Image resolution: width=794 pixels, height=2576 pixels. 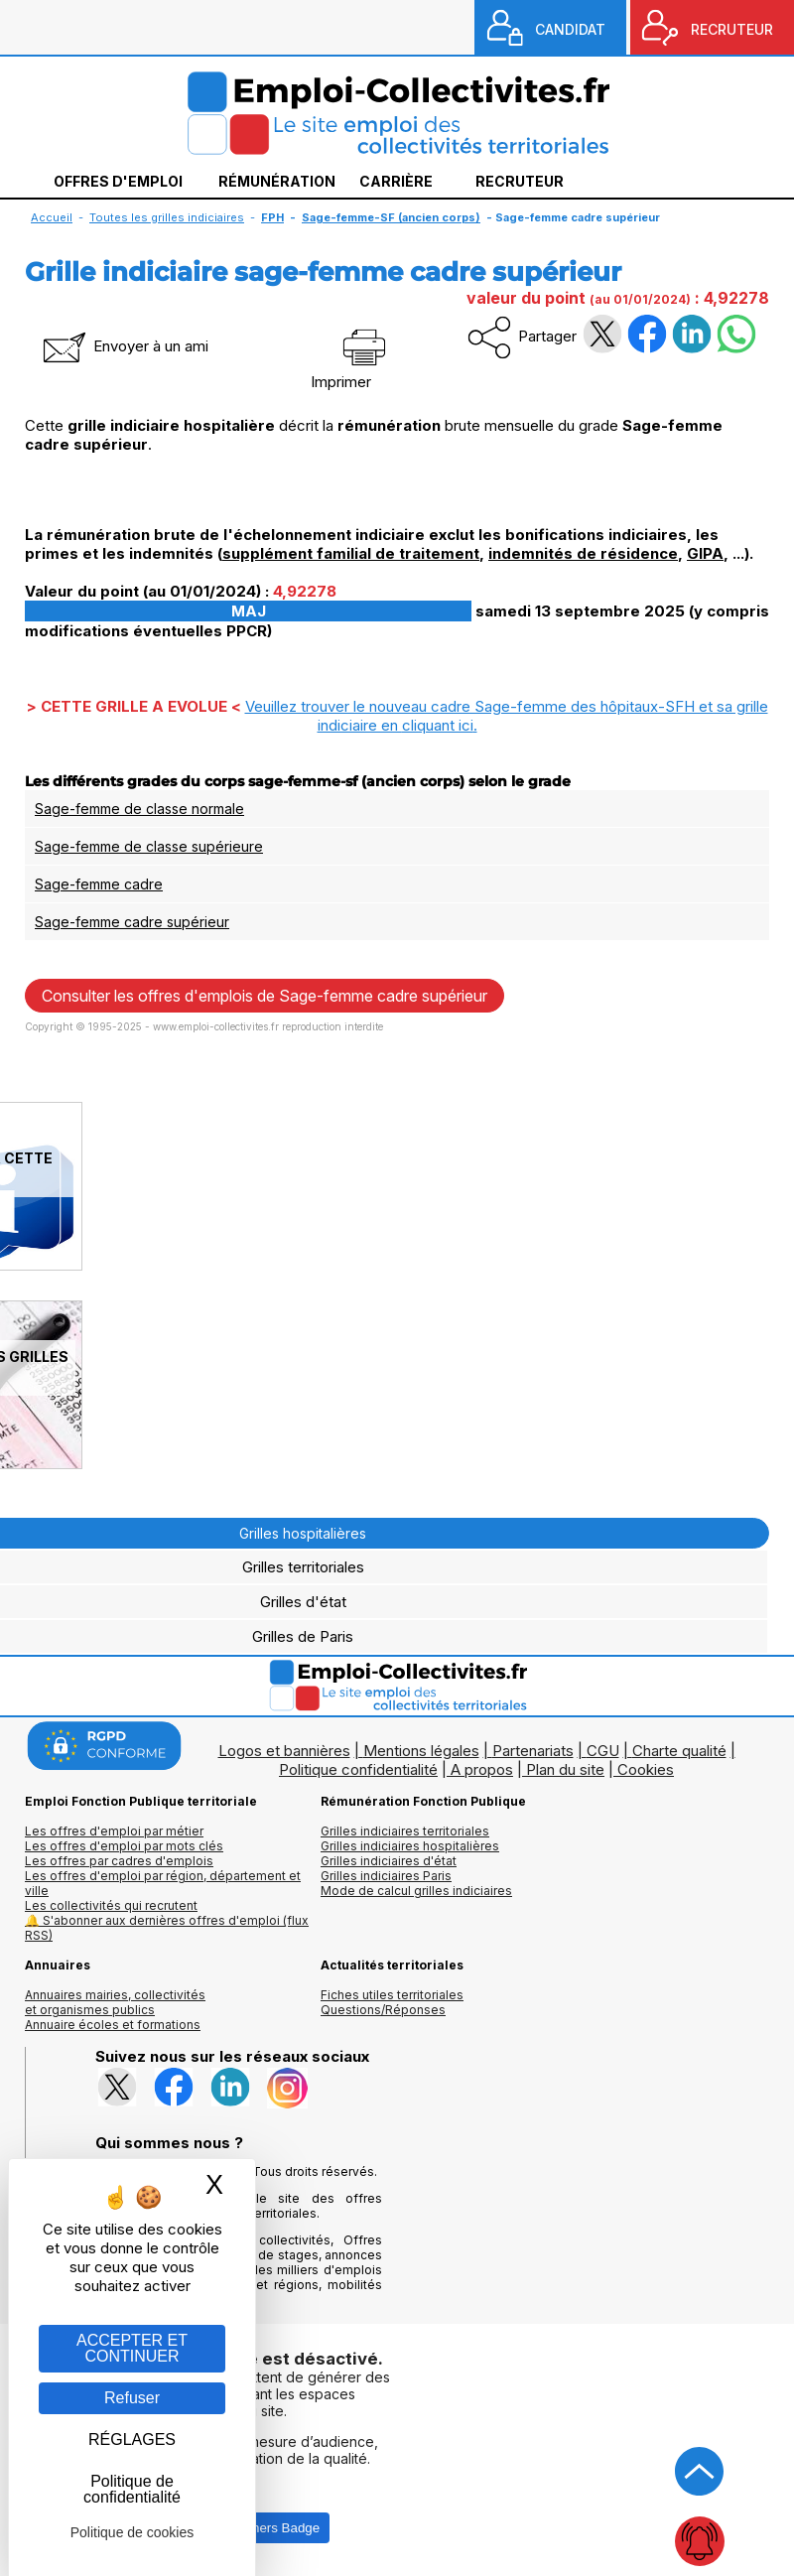 What do you see at coordinates (124, 1845) in the screenshot?
I see `Les offres d'emploi par mots clés` at bounding box center [124, 1845].